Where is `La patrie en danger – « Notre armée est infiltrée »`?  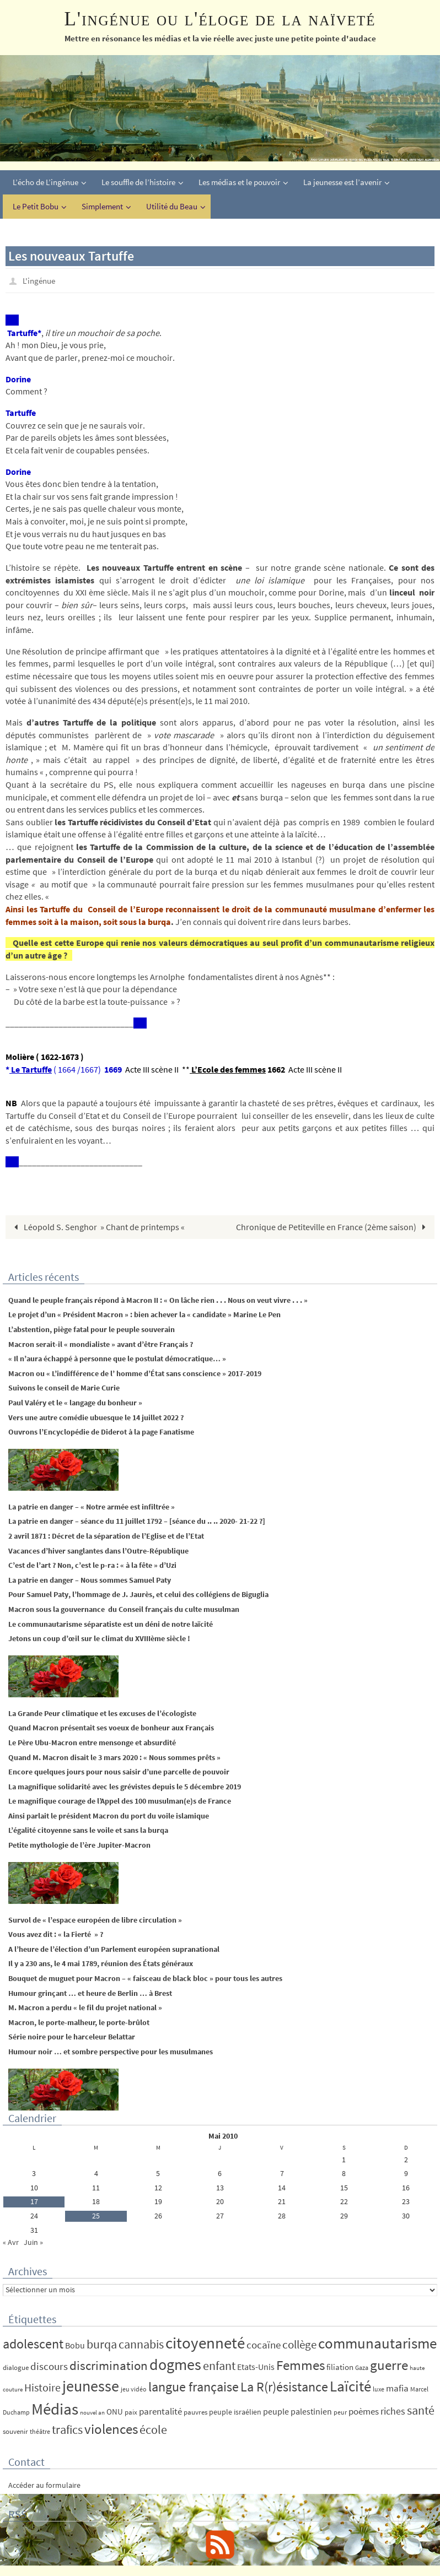 La patrie en danger – « Notre armée est infiltrée » is located at coordinates (91, 1506).